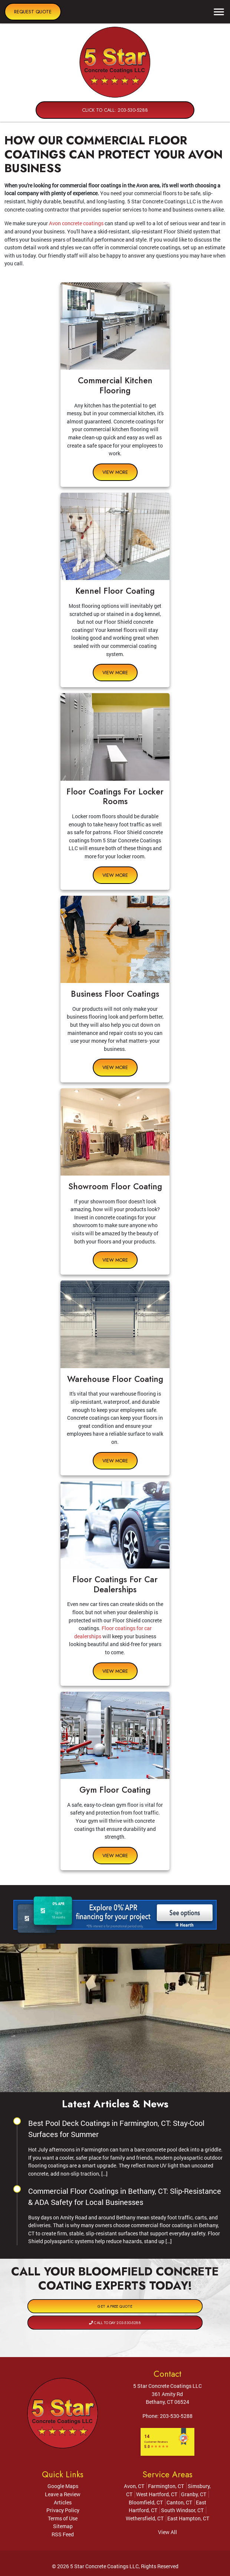  Describe the element at coordinates (145, 2518) in the screenshot. I see `Wethersfield, CT` at that location.